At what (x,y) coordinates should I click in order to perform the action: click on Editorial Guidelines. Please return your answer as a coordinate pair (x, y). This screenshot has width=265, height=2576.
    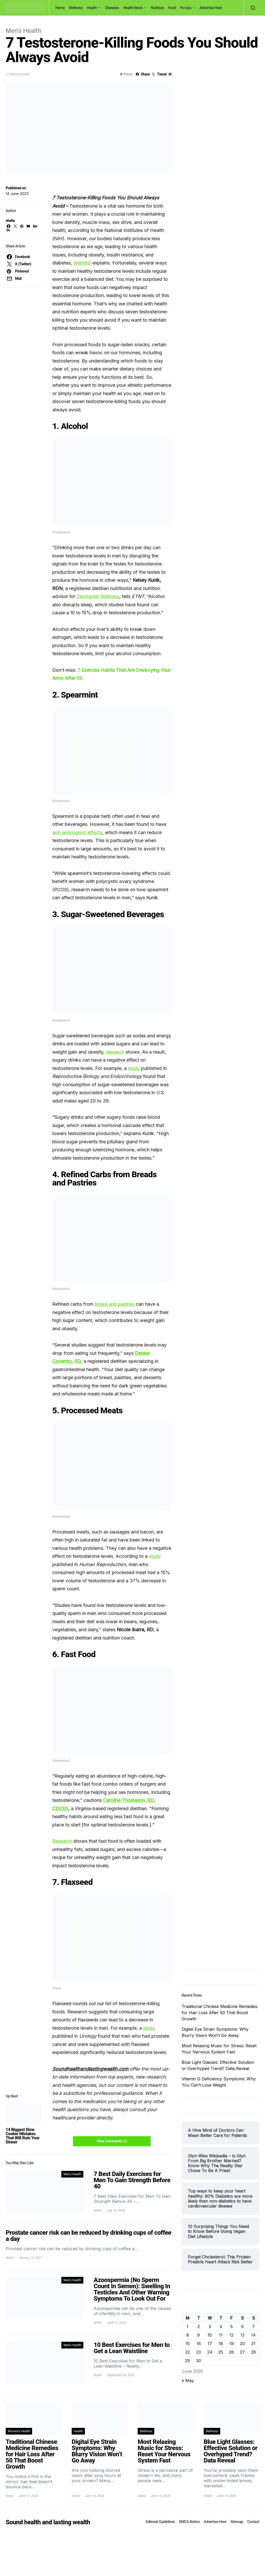
    Looking at the image, I should click on (160, 2522).